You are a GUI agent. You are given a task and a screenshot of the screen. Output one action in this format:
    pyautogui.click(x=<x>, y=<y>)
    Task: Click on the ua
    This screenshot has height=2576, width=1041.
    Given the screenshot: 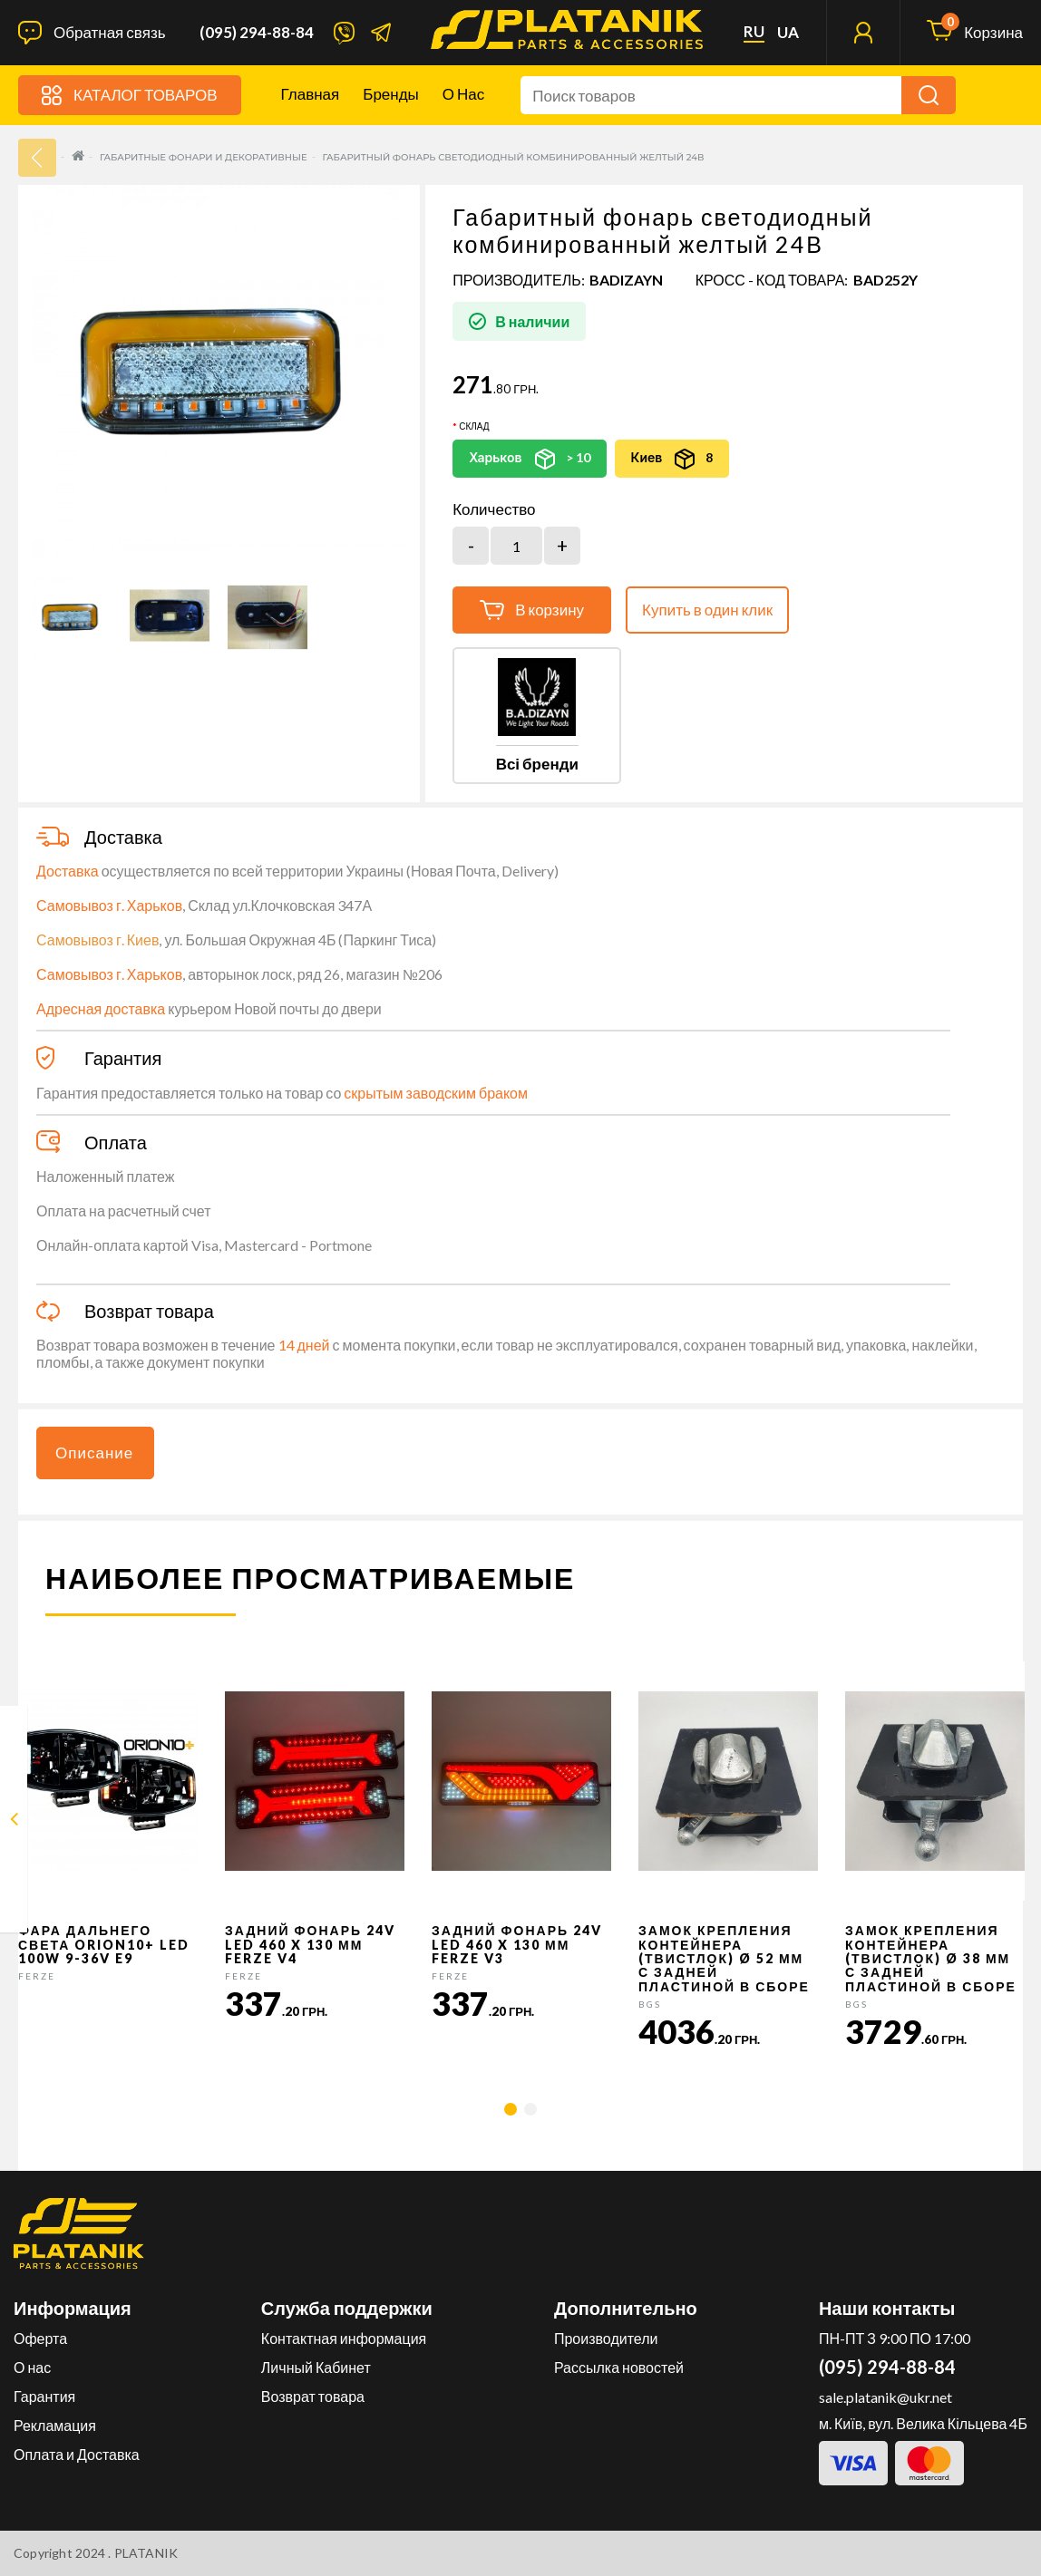 What is the action you would take?
    pyautogui.click(x=788, y=33)
    